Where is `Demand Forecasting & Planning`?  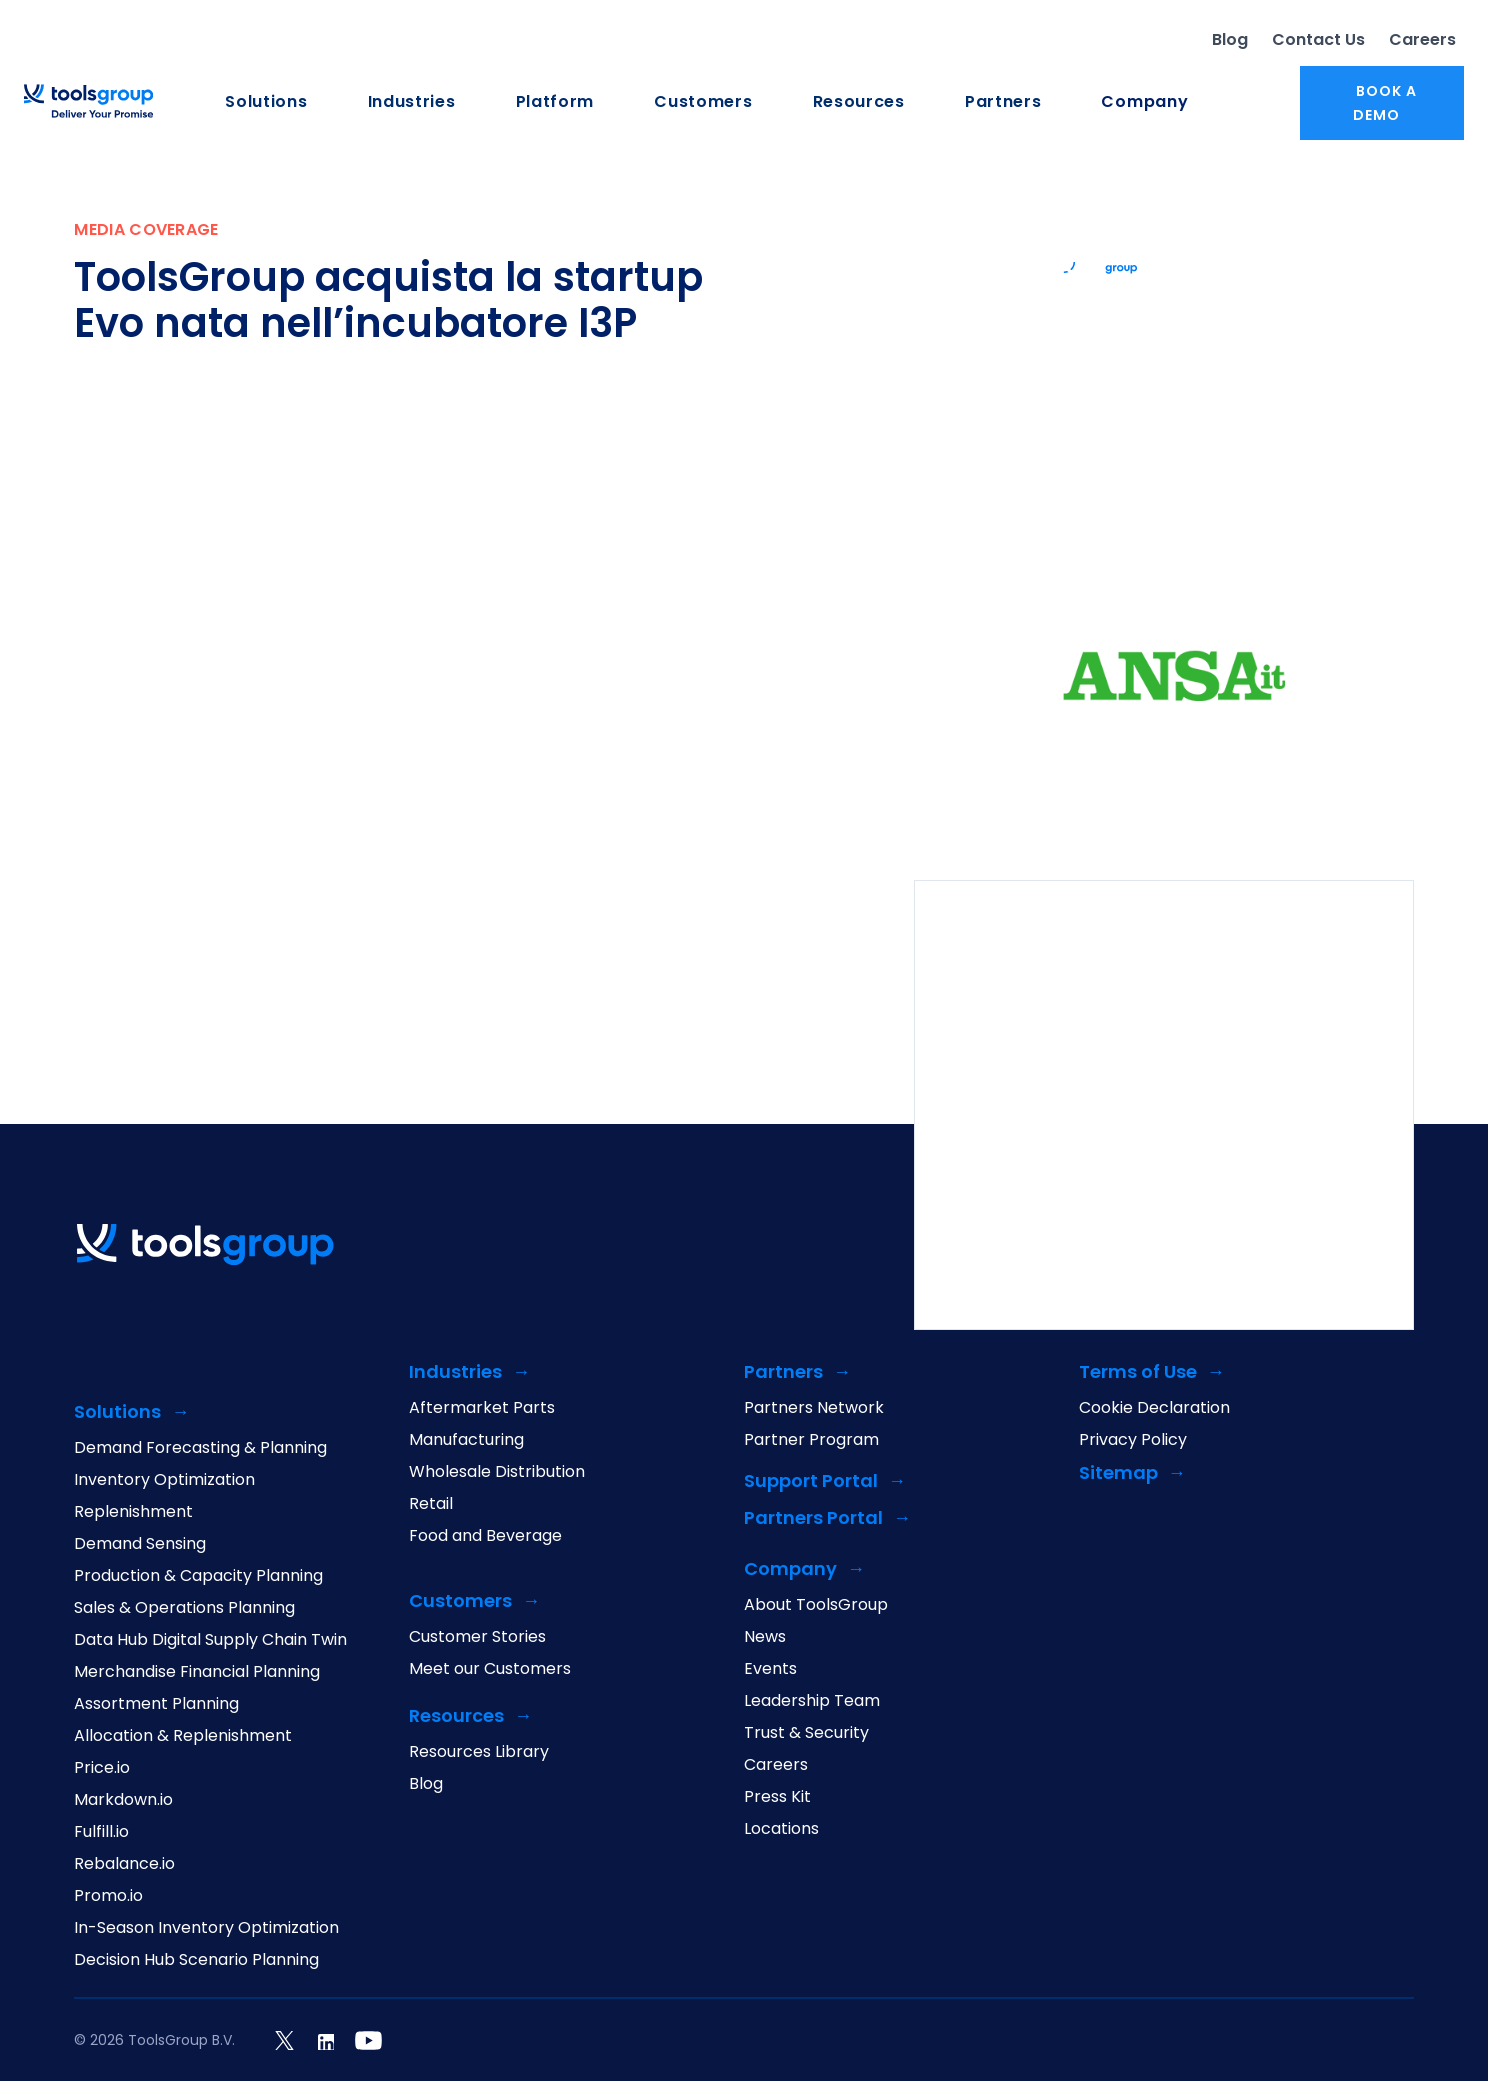
Demand Forecasting & Planning is located at coordinates (200, 1448).